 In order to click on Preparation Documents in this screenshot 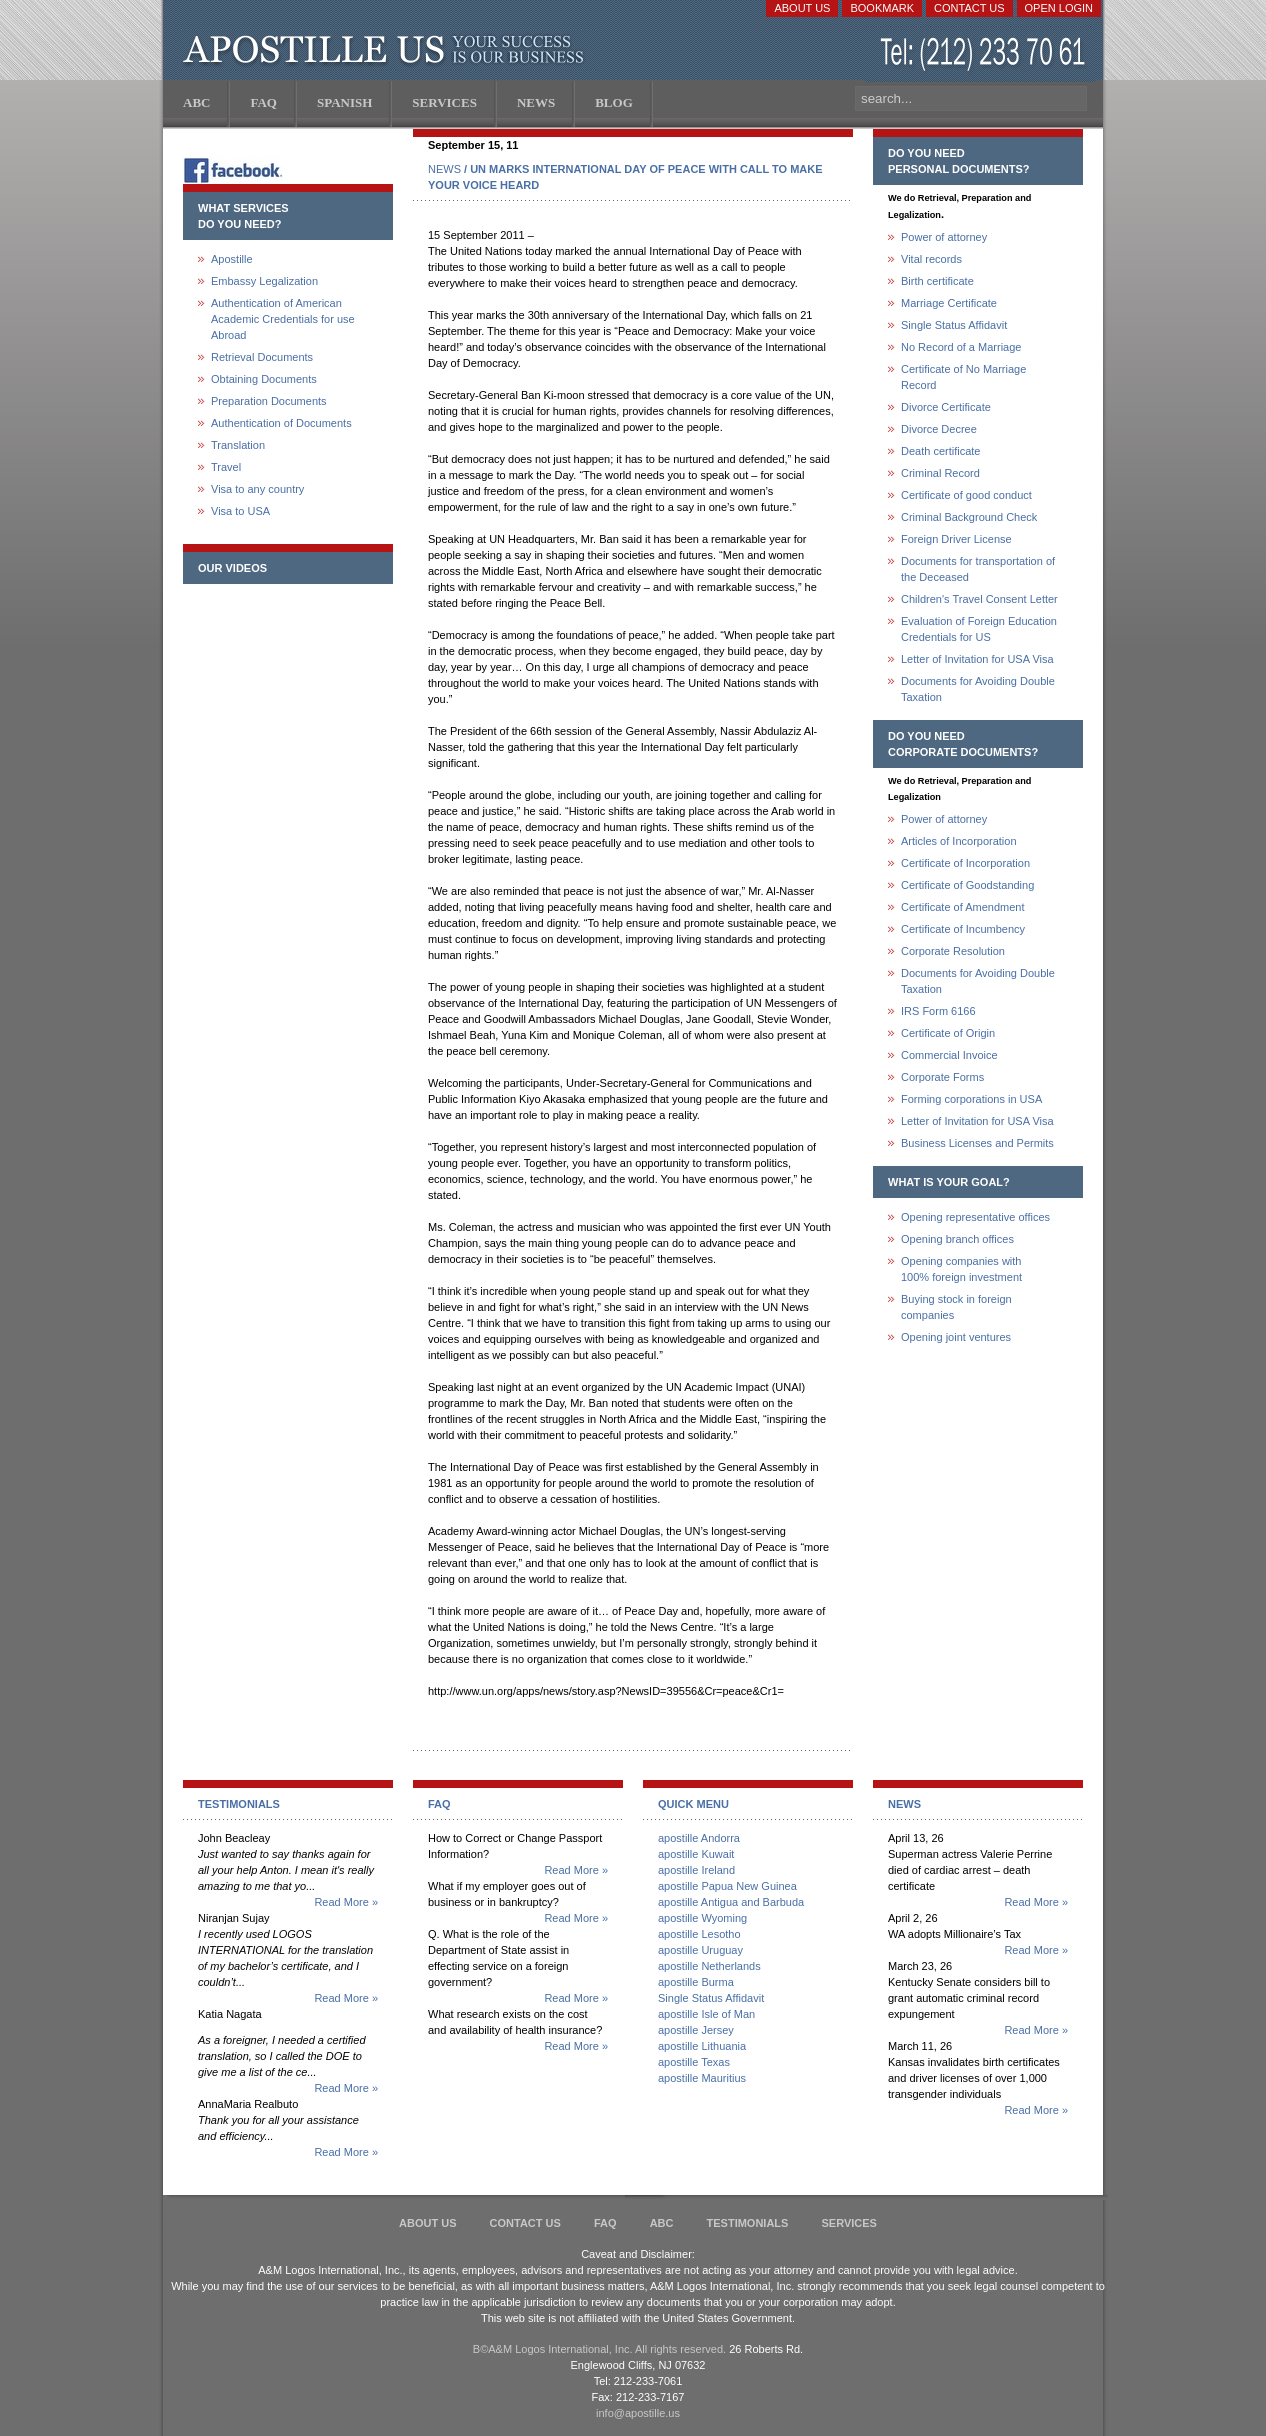, I will do `click(269, 401)`.